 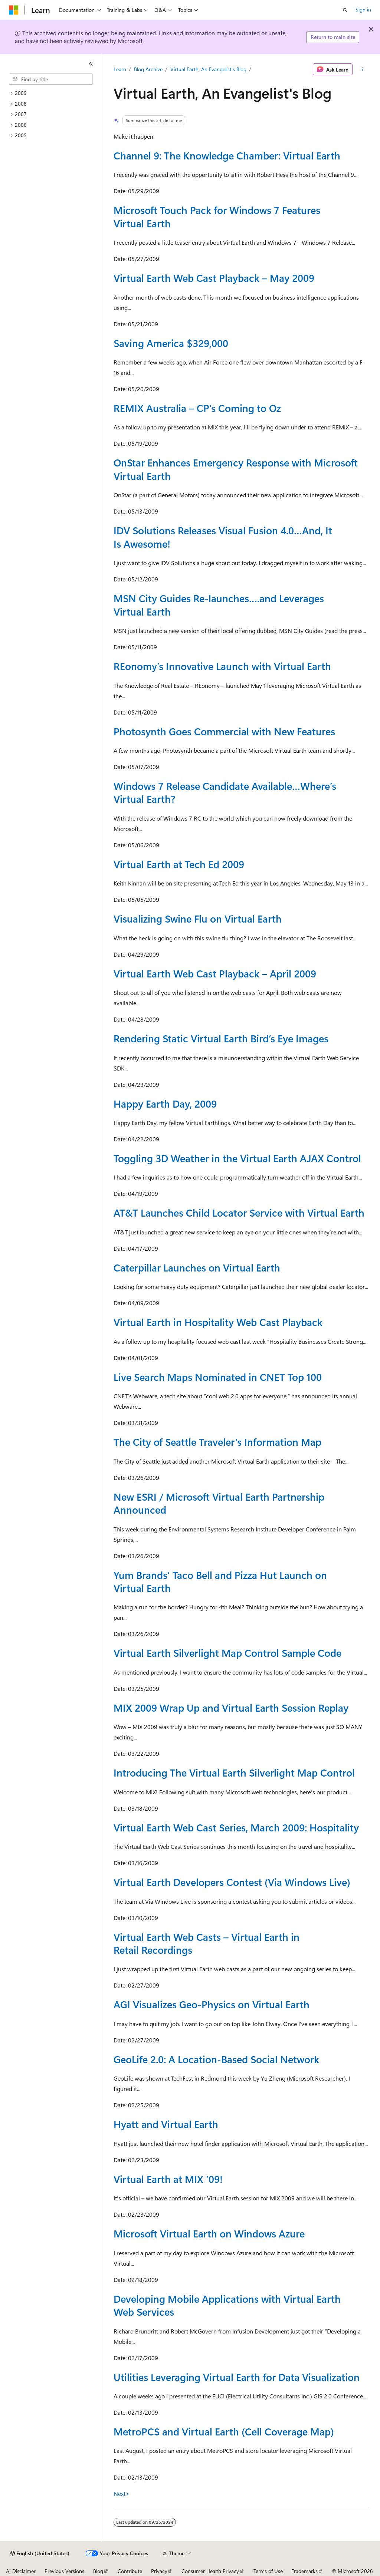 What do you see at coordinates (14, 10) in the screenshot?
I see `[Microsoft]` at bounding box center [14, 10].